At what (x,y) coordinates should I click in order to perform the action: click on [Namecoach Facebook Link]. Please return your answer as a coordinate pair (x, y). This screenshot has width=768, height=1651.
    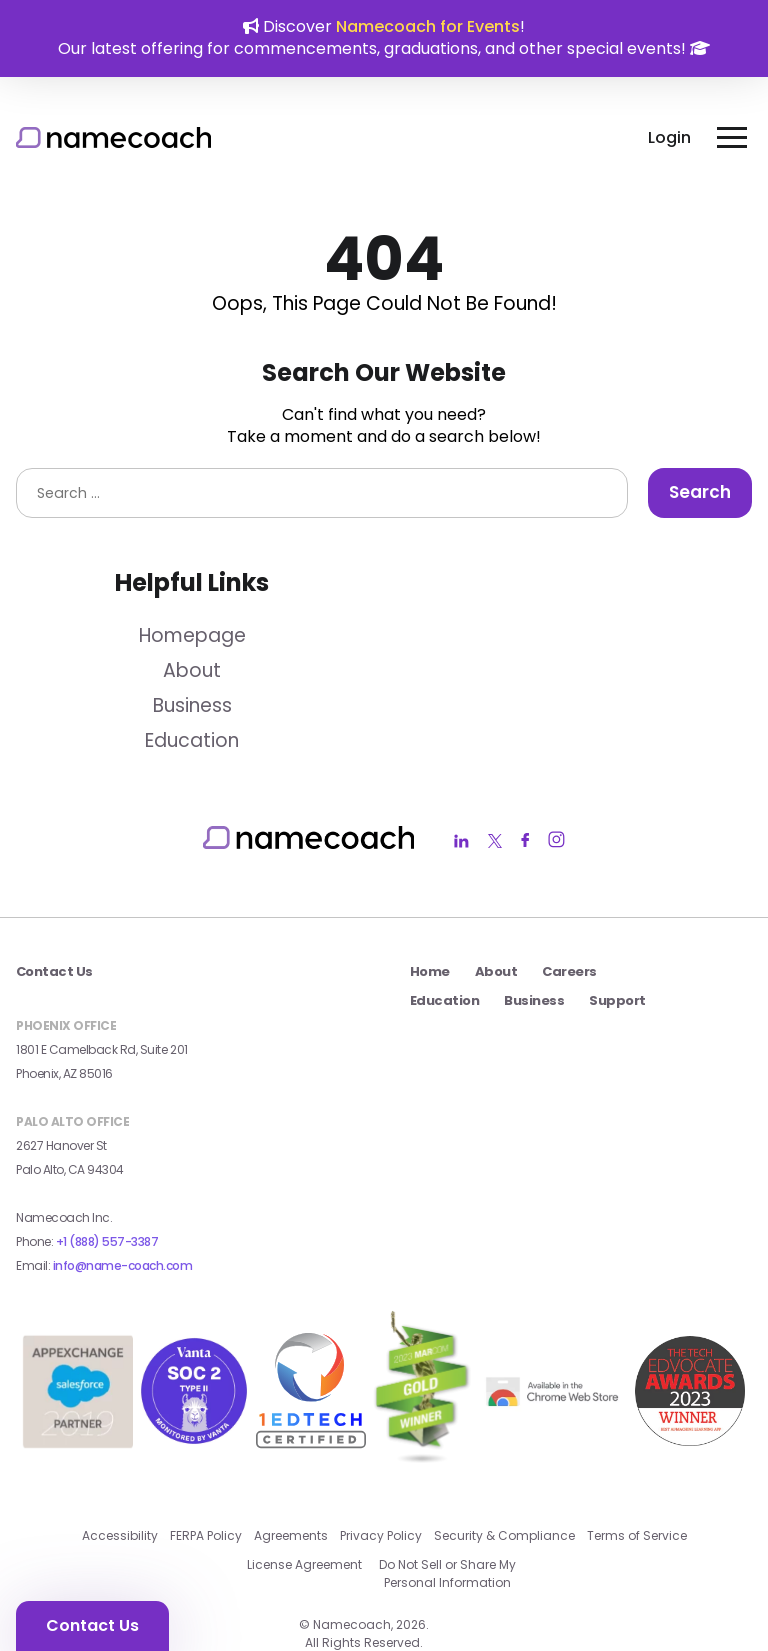
    Looking at the image, I should click on (525, 841).